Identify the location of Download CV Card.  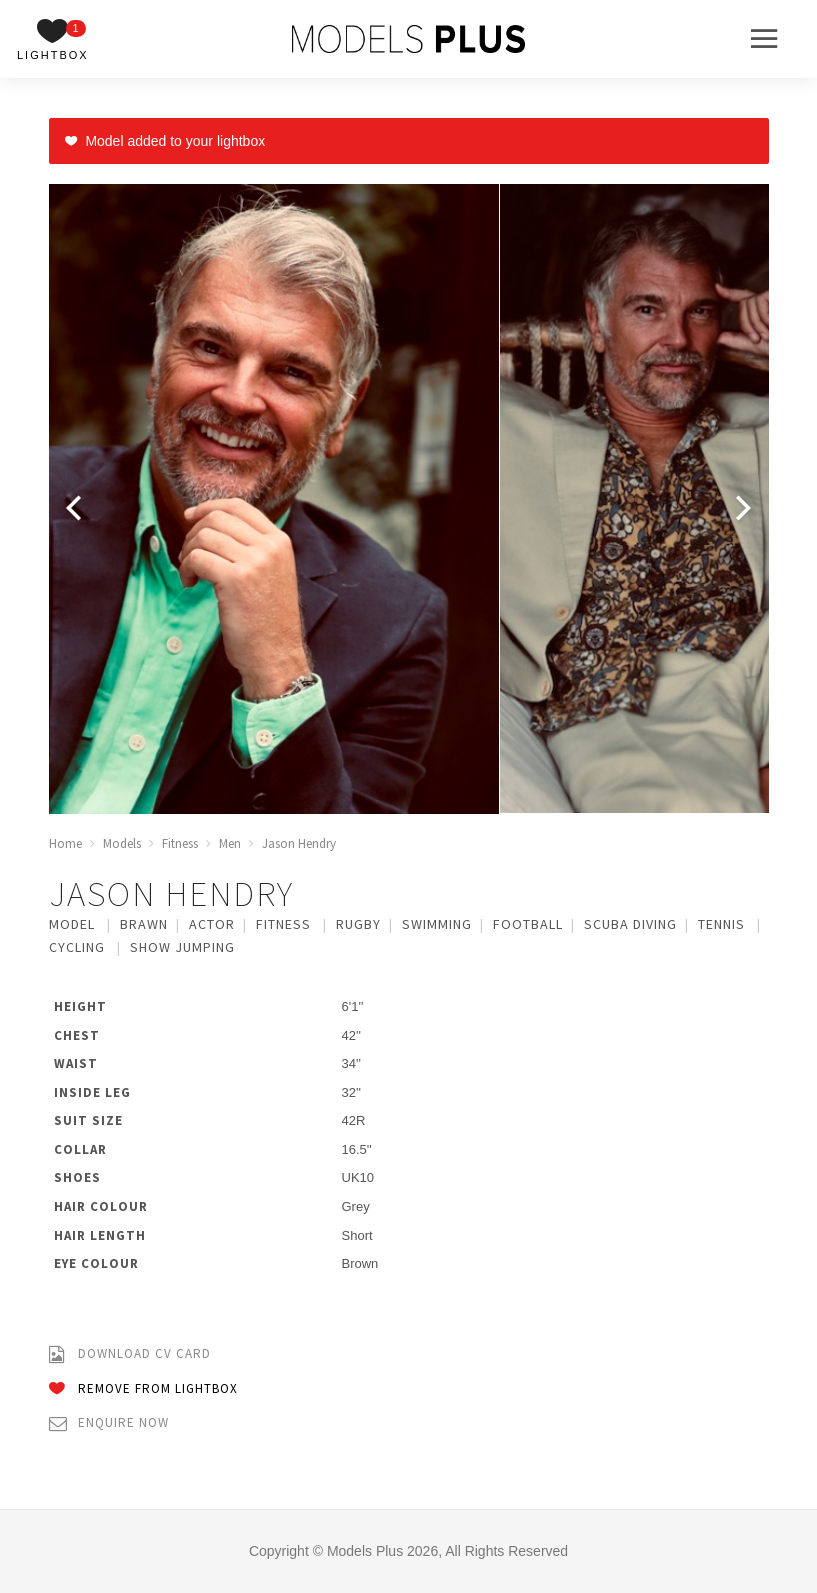
(130, 1354).